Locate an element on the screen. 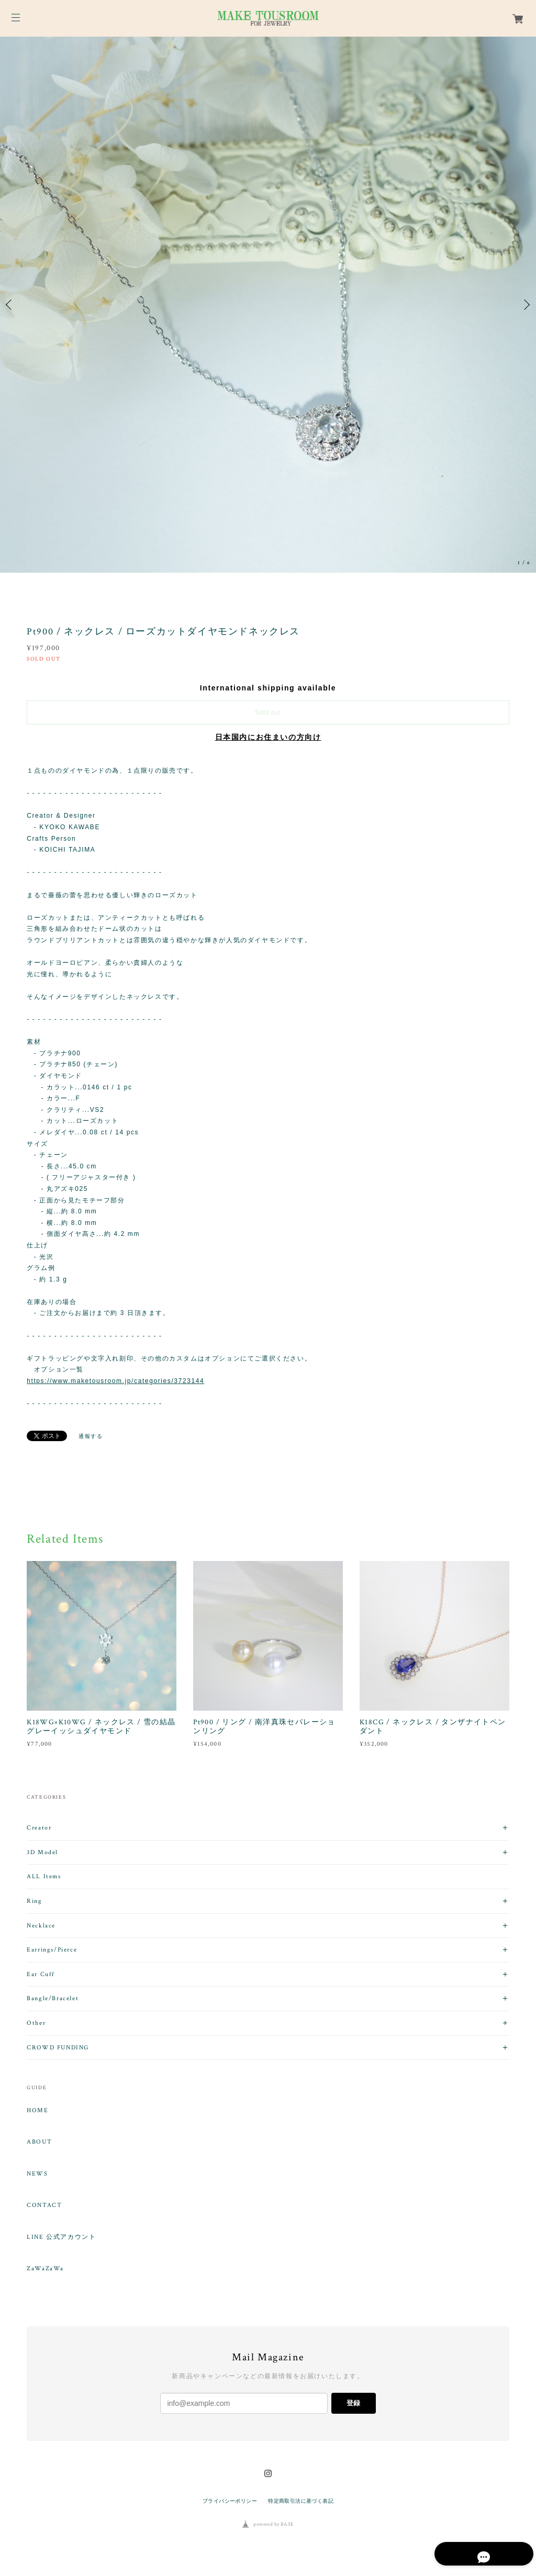 The width and height of the screenshot is (536, 2576). Previous [button] is located at coordinates (10, 304).